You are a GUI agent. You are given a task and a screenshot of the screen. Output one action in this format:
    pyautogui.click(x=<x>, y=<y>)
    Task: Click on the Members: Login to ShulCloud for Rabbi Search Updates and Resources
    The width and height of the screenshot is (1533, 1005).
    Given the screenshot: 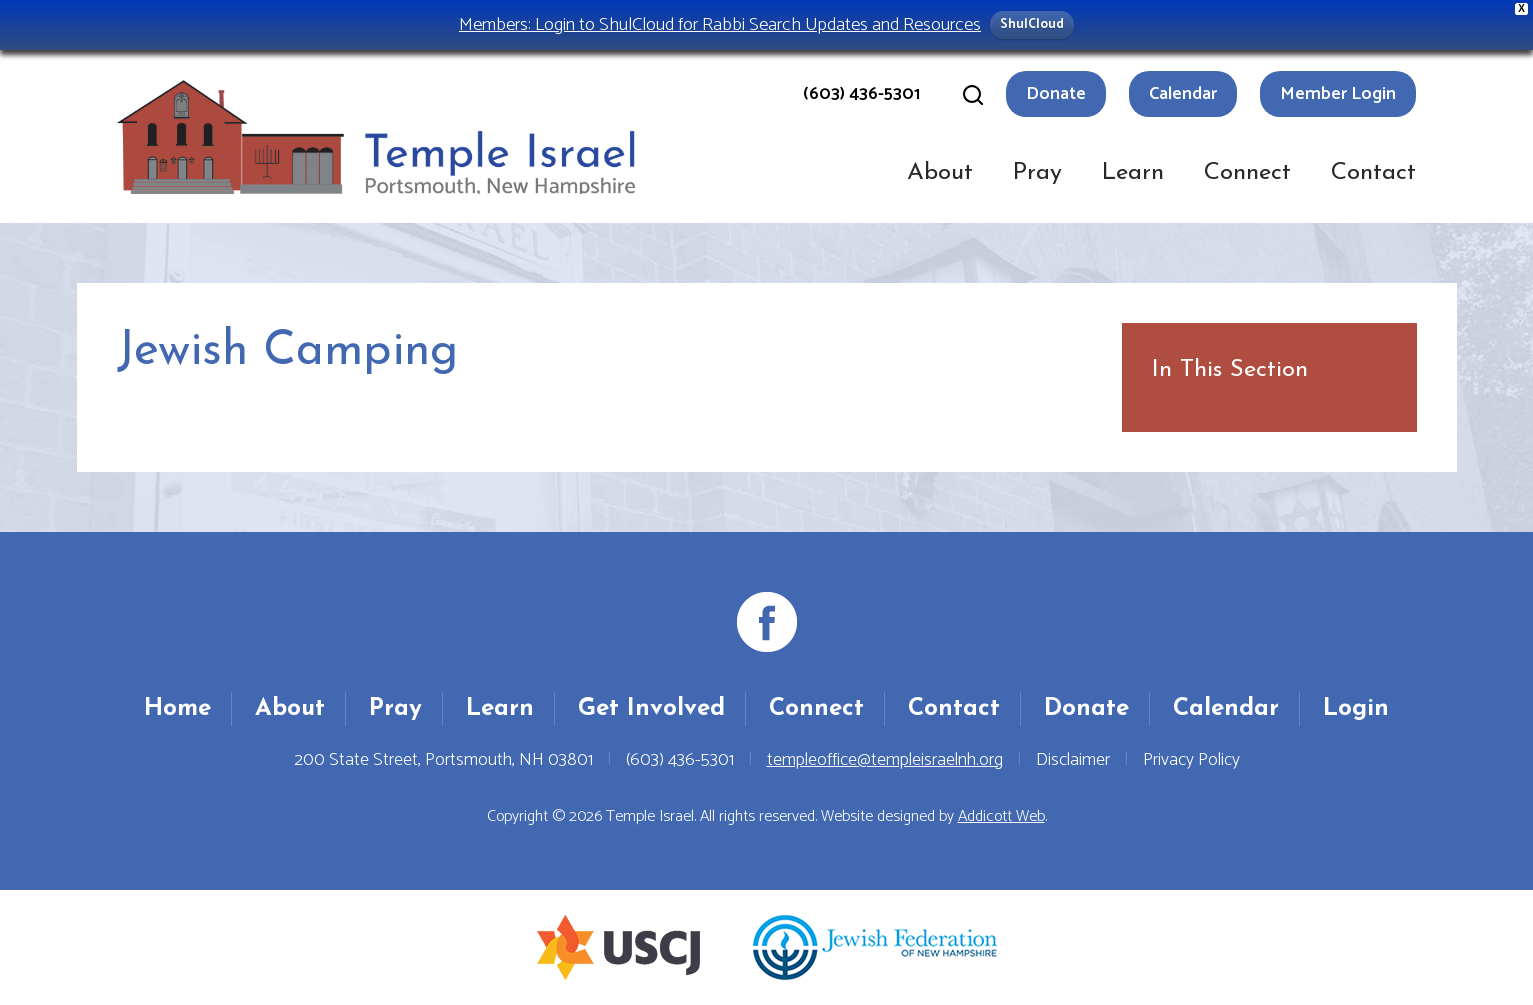 What is the action you would take?
    pyautogui.click(x=720, y=24)
    